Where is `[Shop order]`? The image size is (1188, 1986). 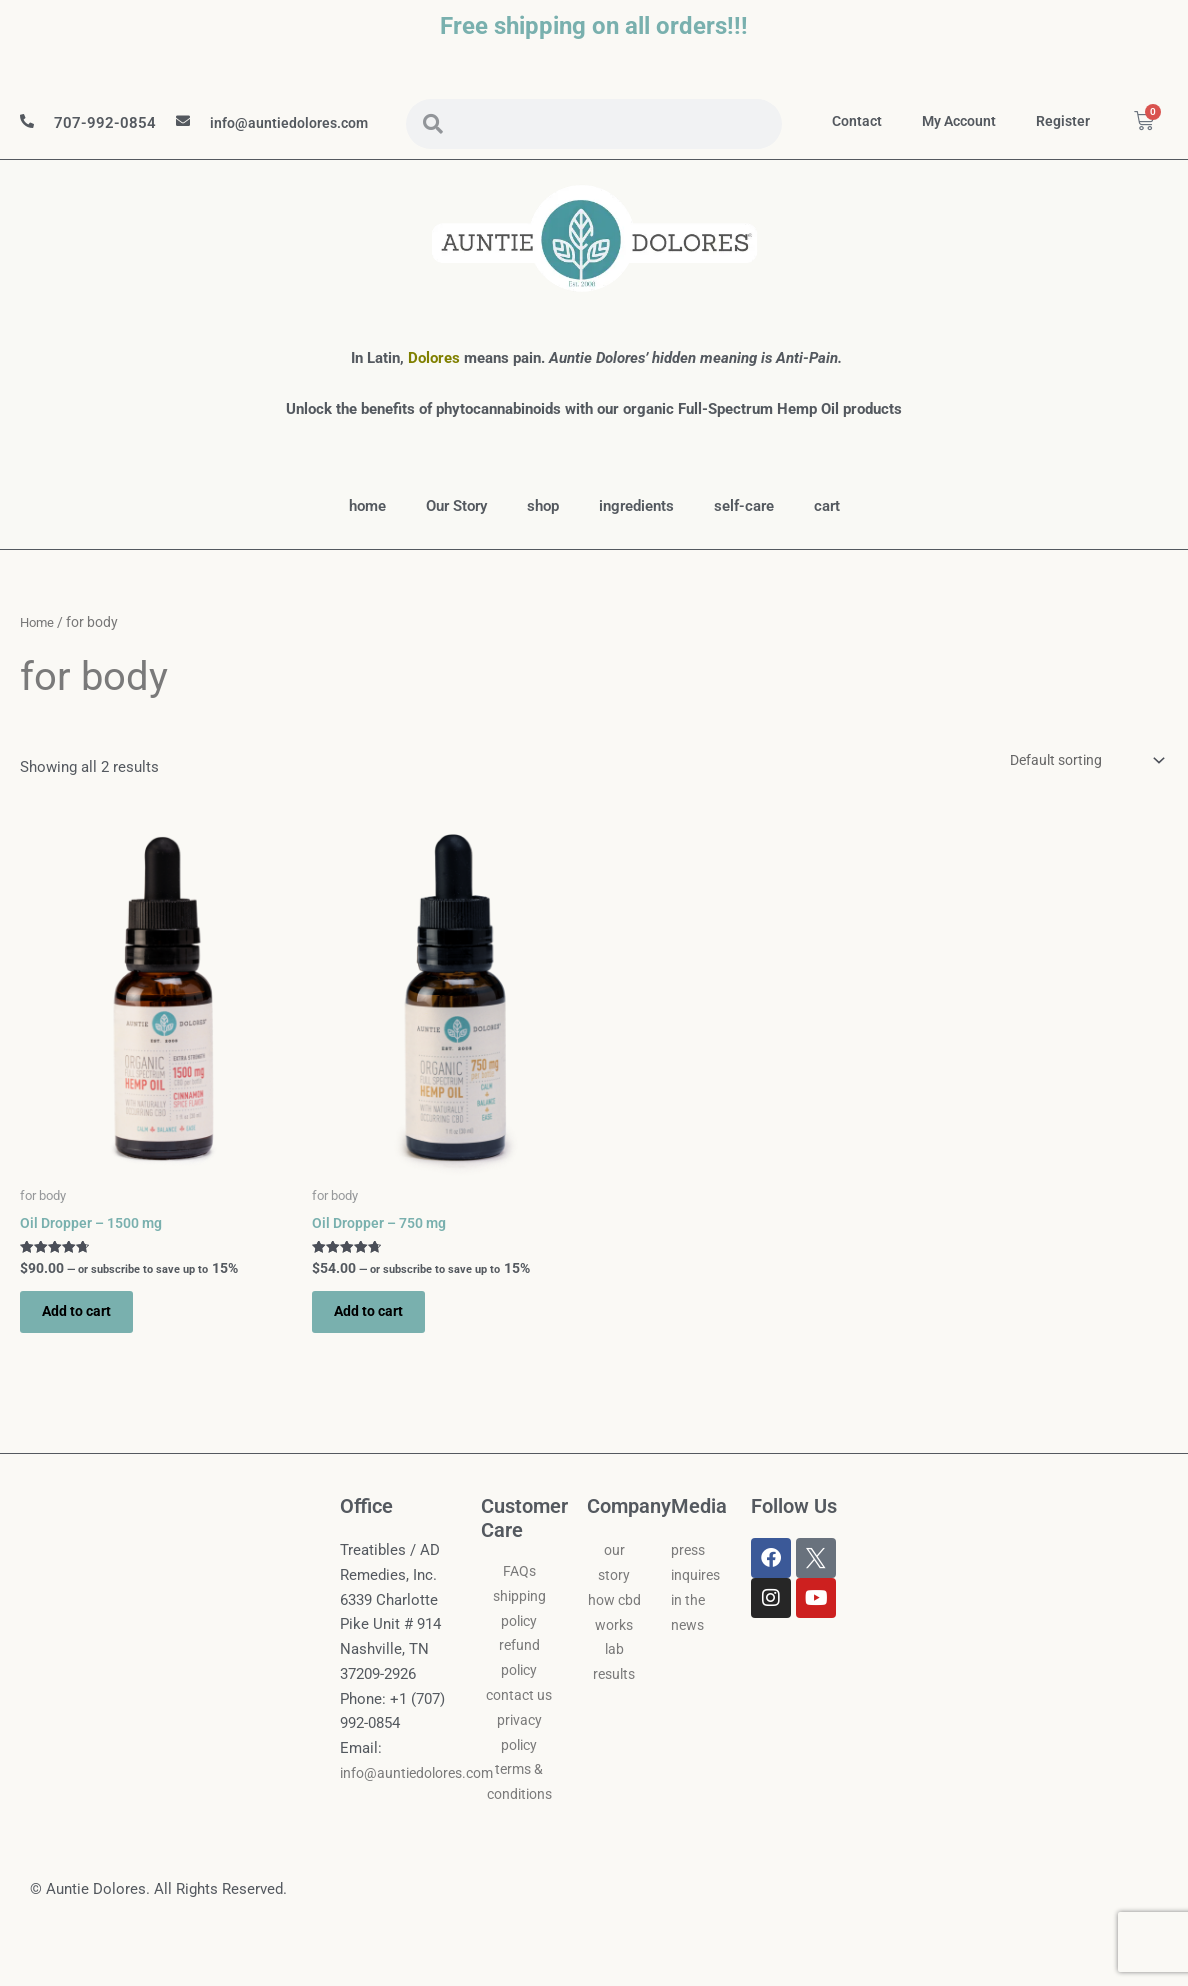 [Shop order] is located at coordinates (1077, 799).